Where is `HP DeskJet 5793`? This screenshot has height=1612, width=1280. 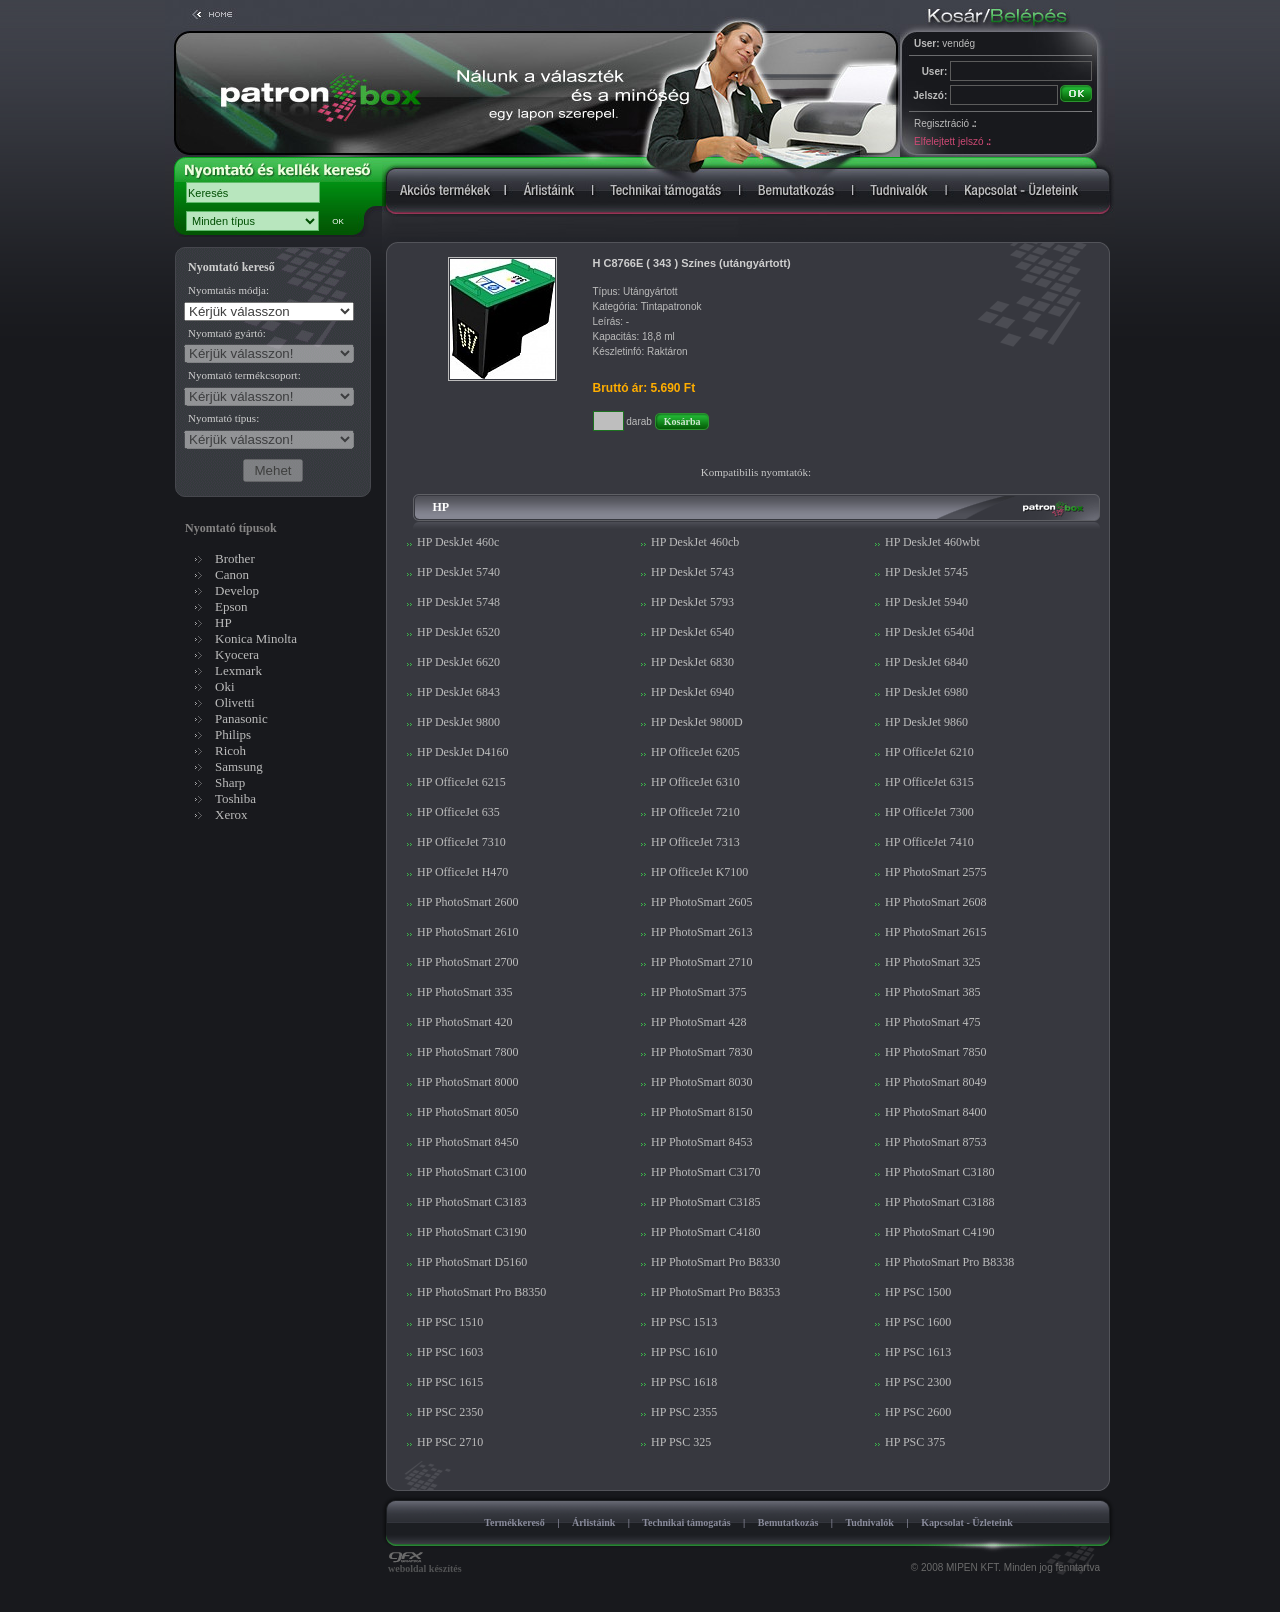
HP DeskJet 5793 is located at coordinates (692, 602).